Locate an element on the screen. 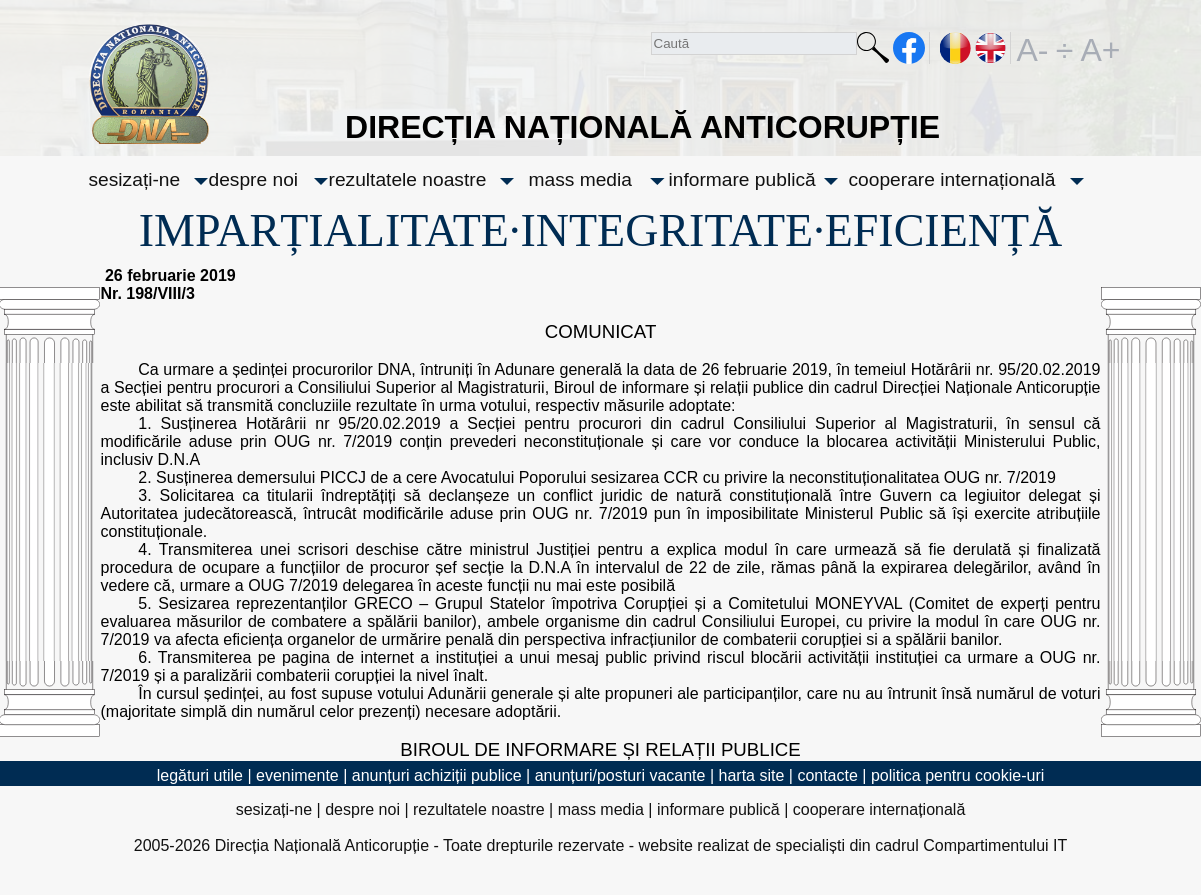 The image size is (1201, 895). A+ is located at coordinates (1097, 48).